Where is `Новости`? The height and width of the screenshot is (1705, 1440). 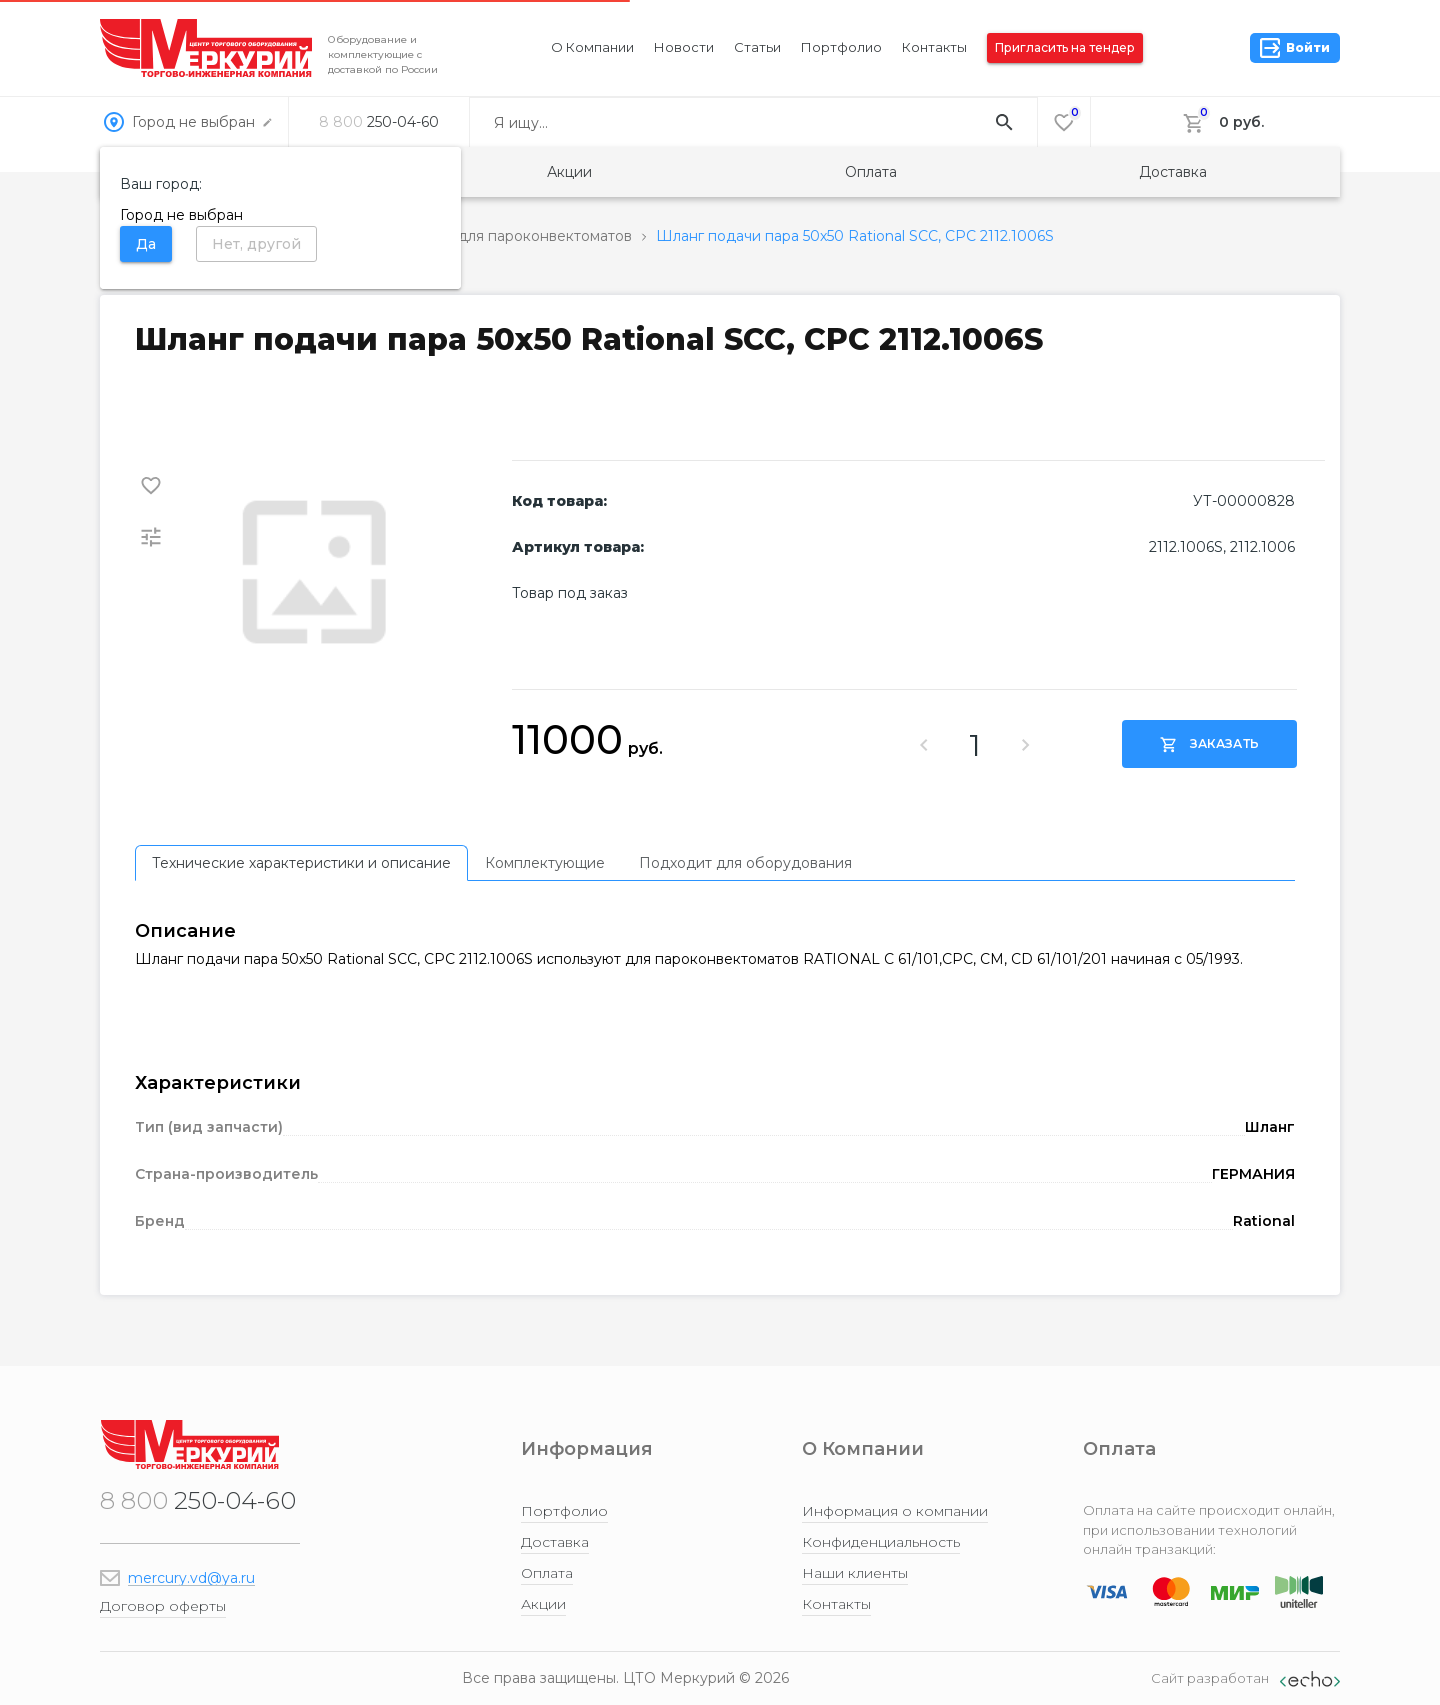
Новости is located at coordinates (684, 47).